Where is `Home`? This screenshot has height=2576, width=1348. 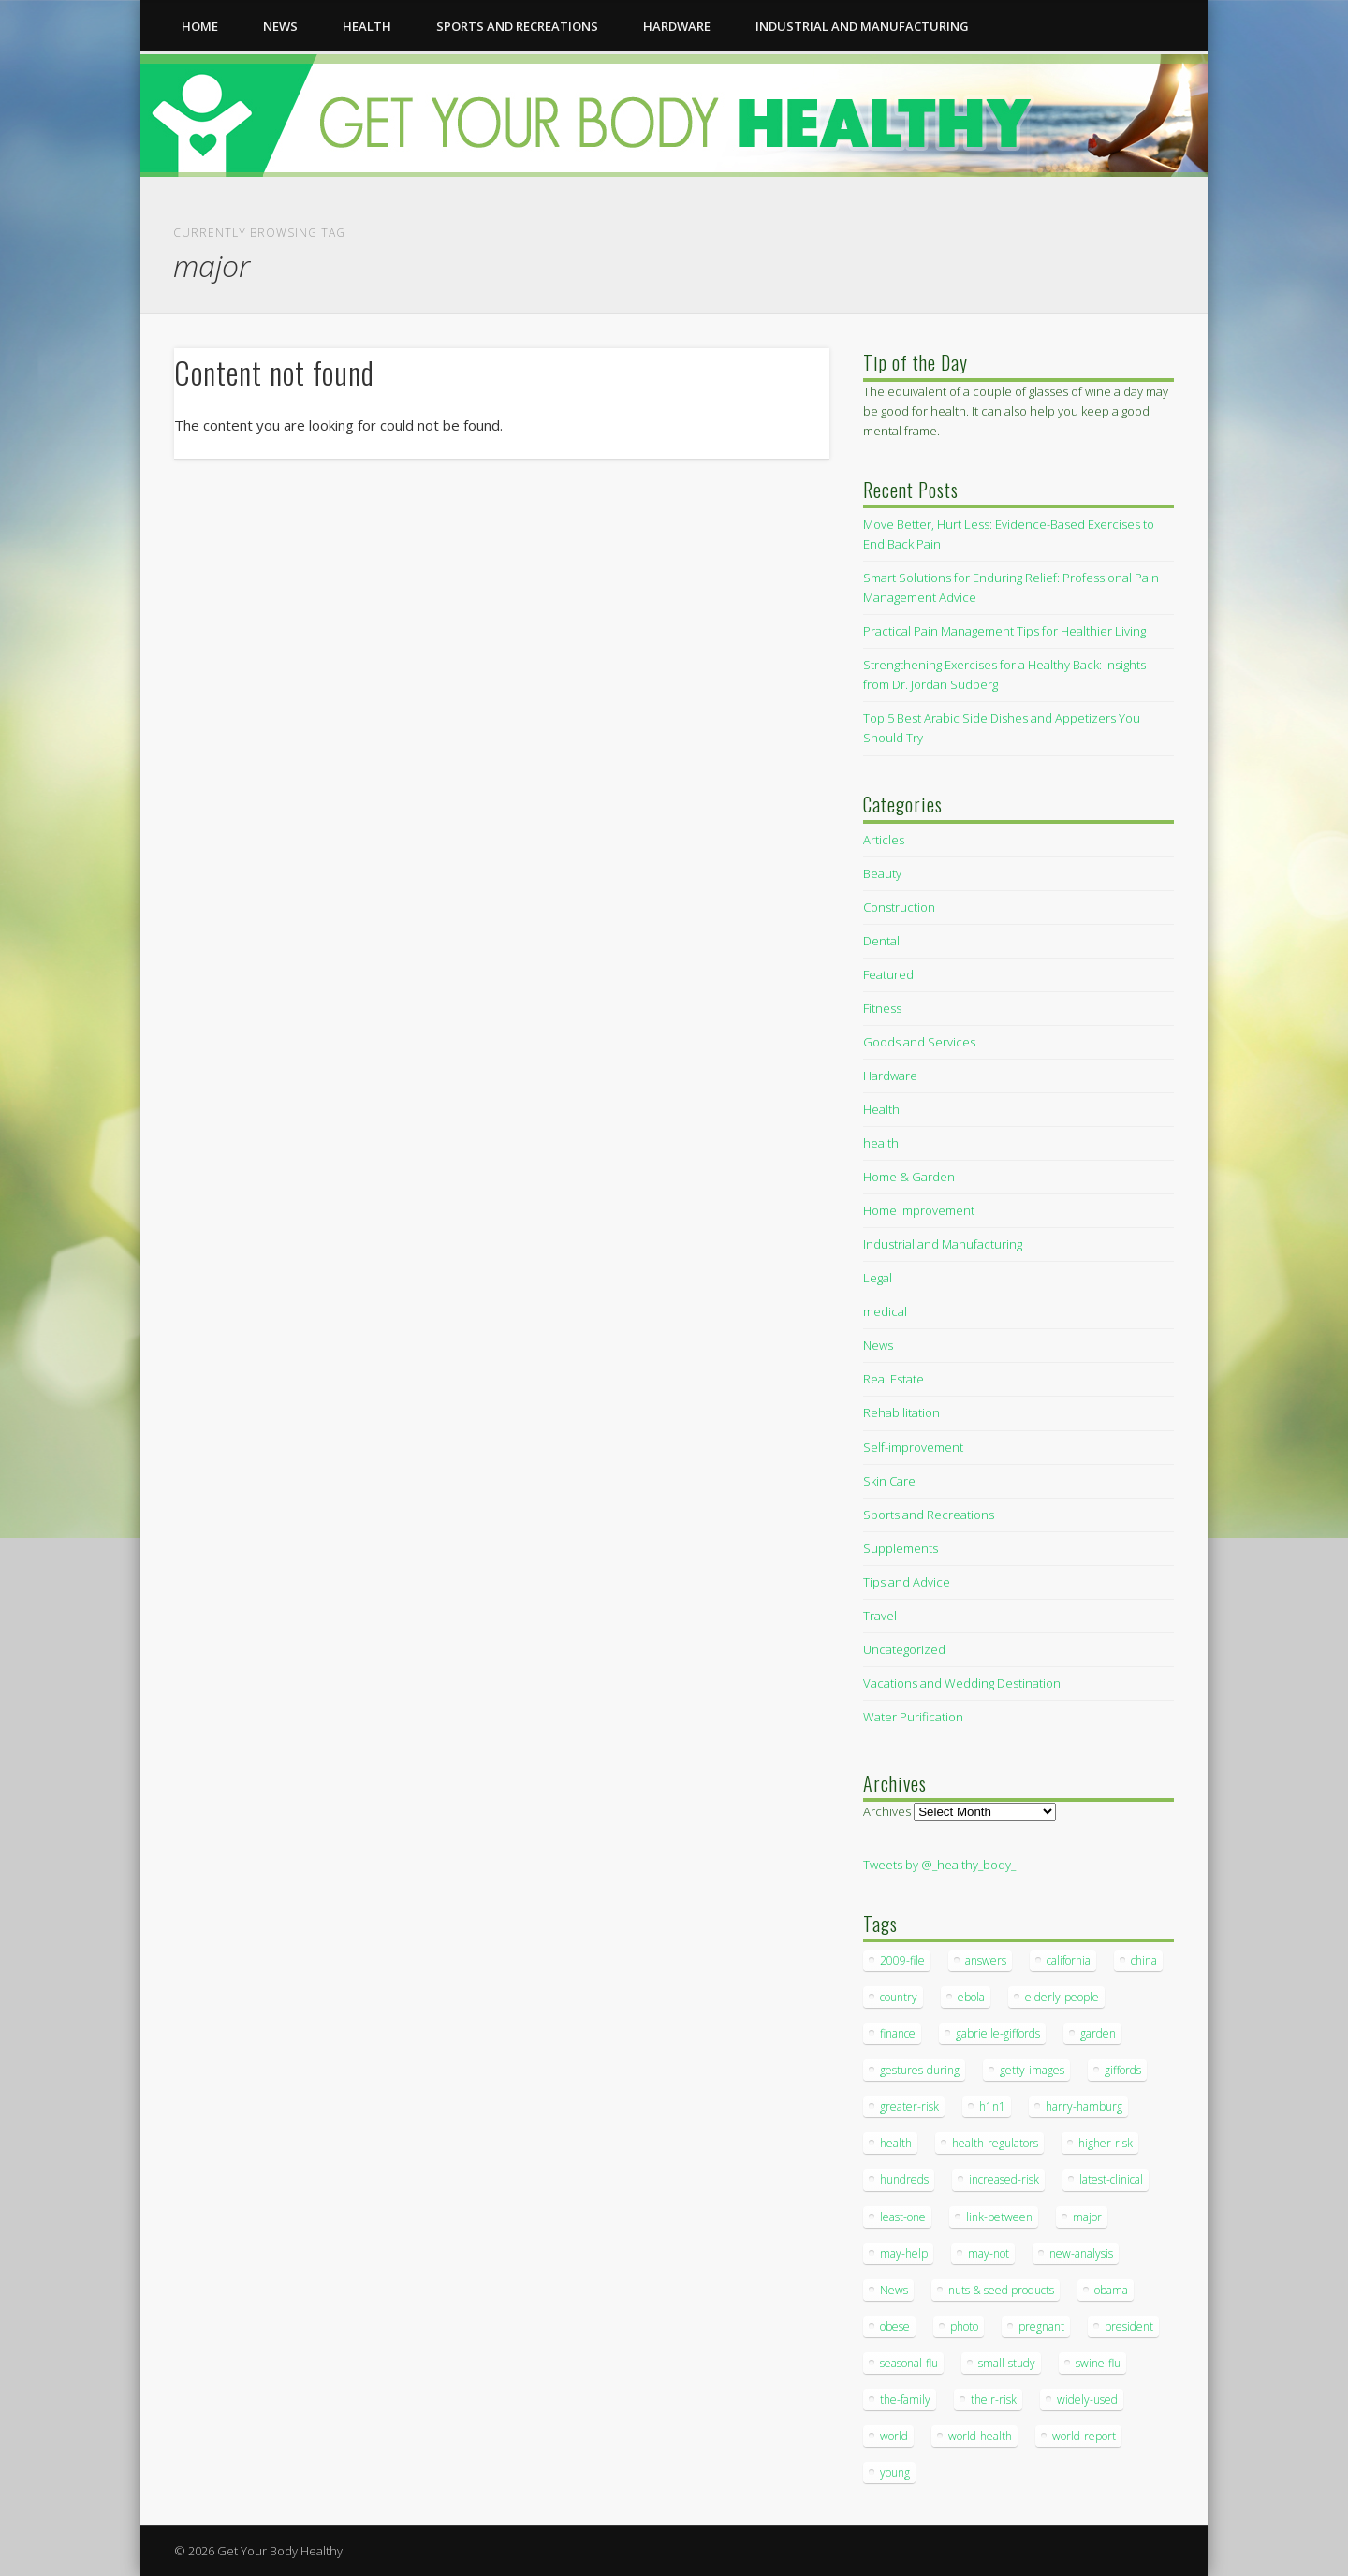 Home is located at coordinates (200, 26).